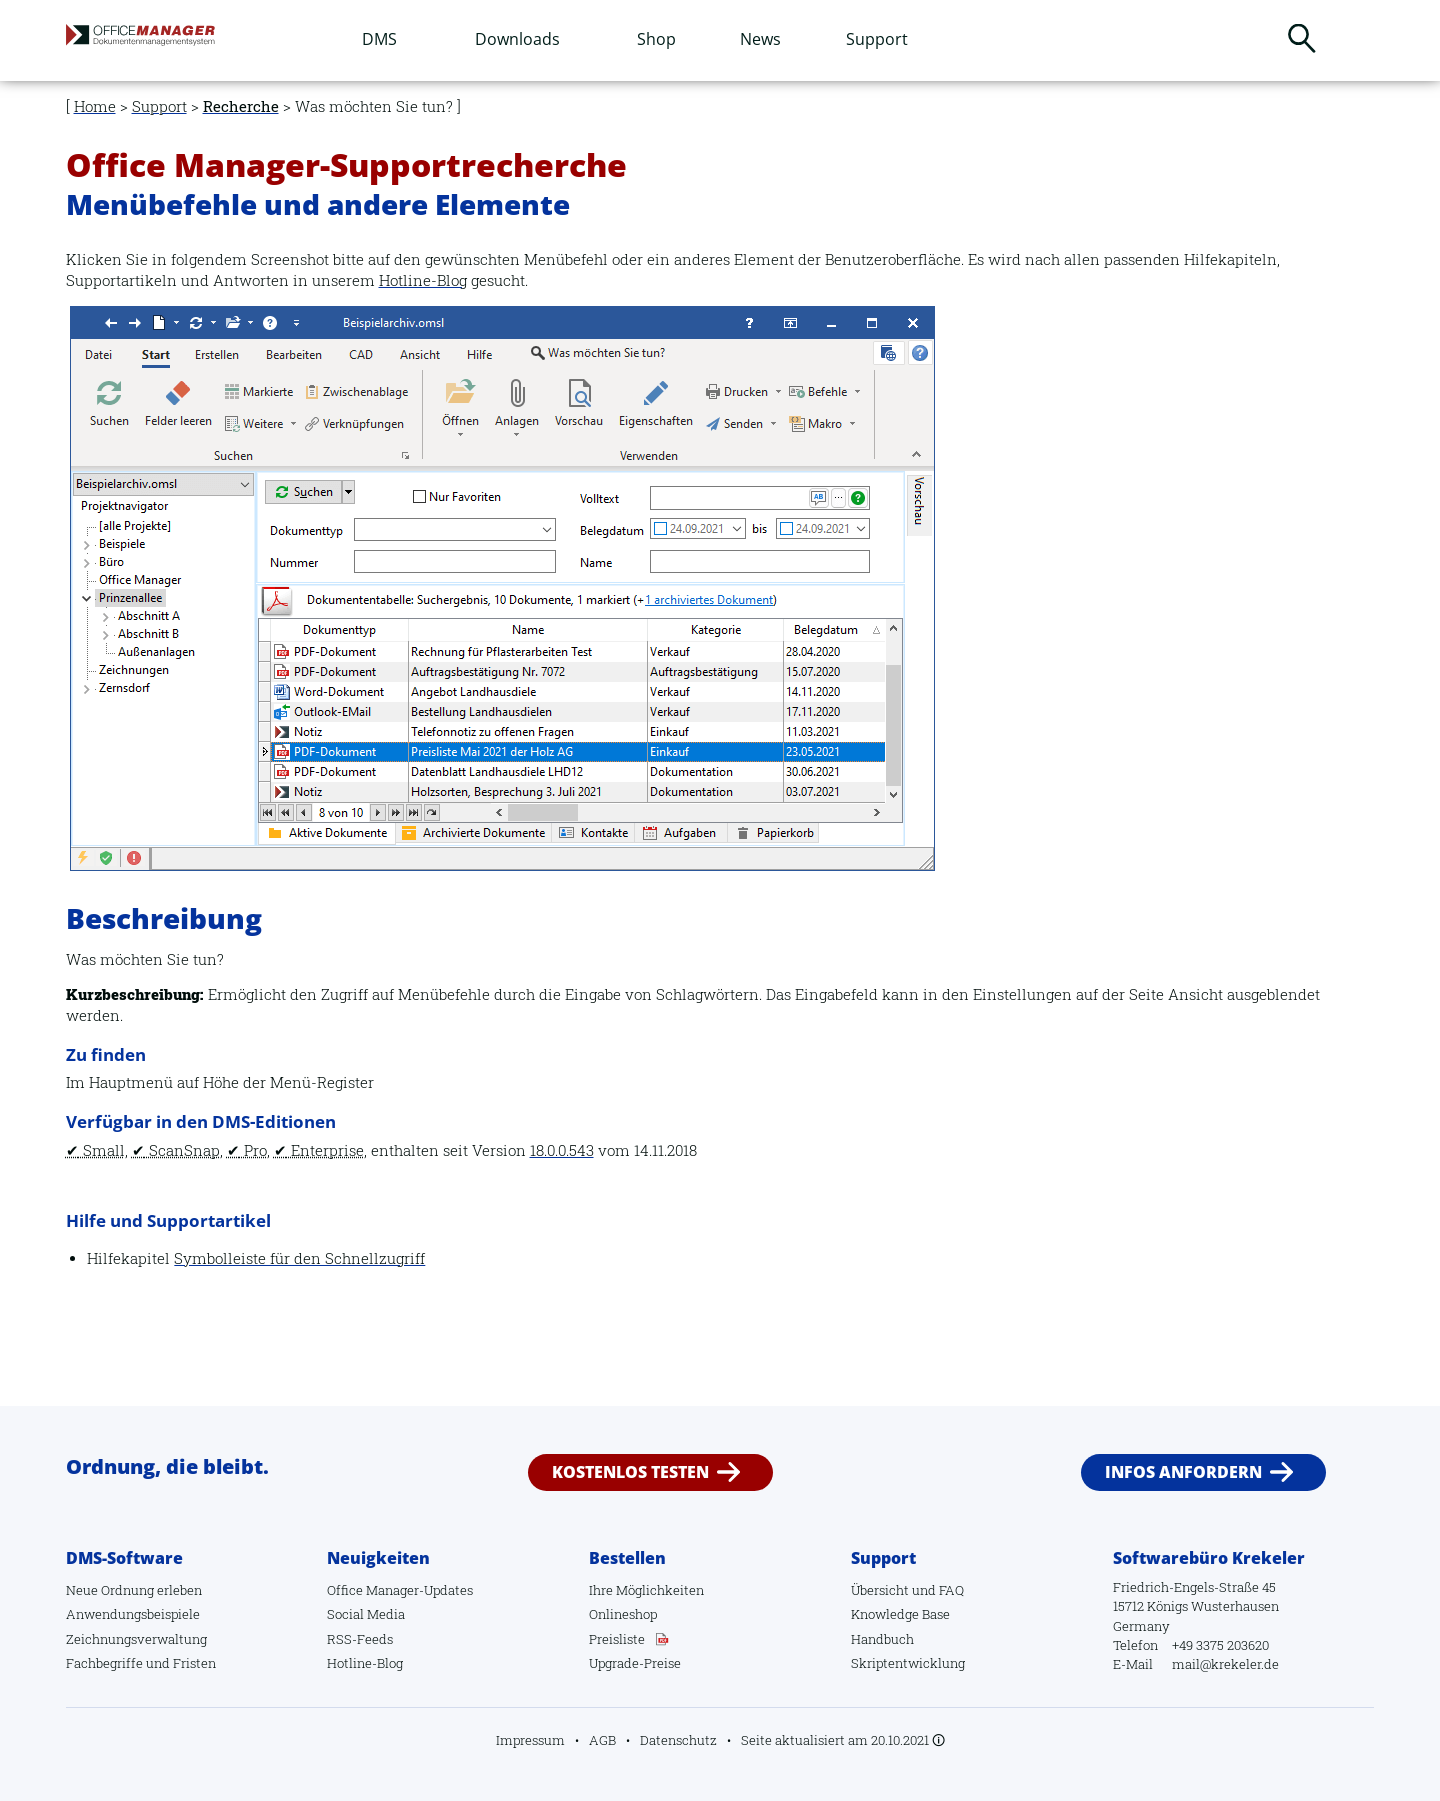  I want to click on Suchen, so click(1302, 38).